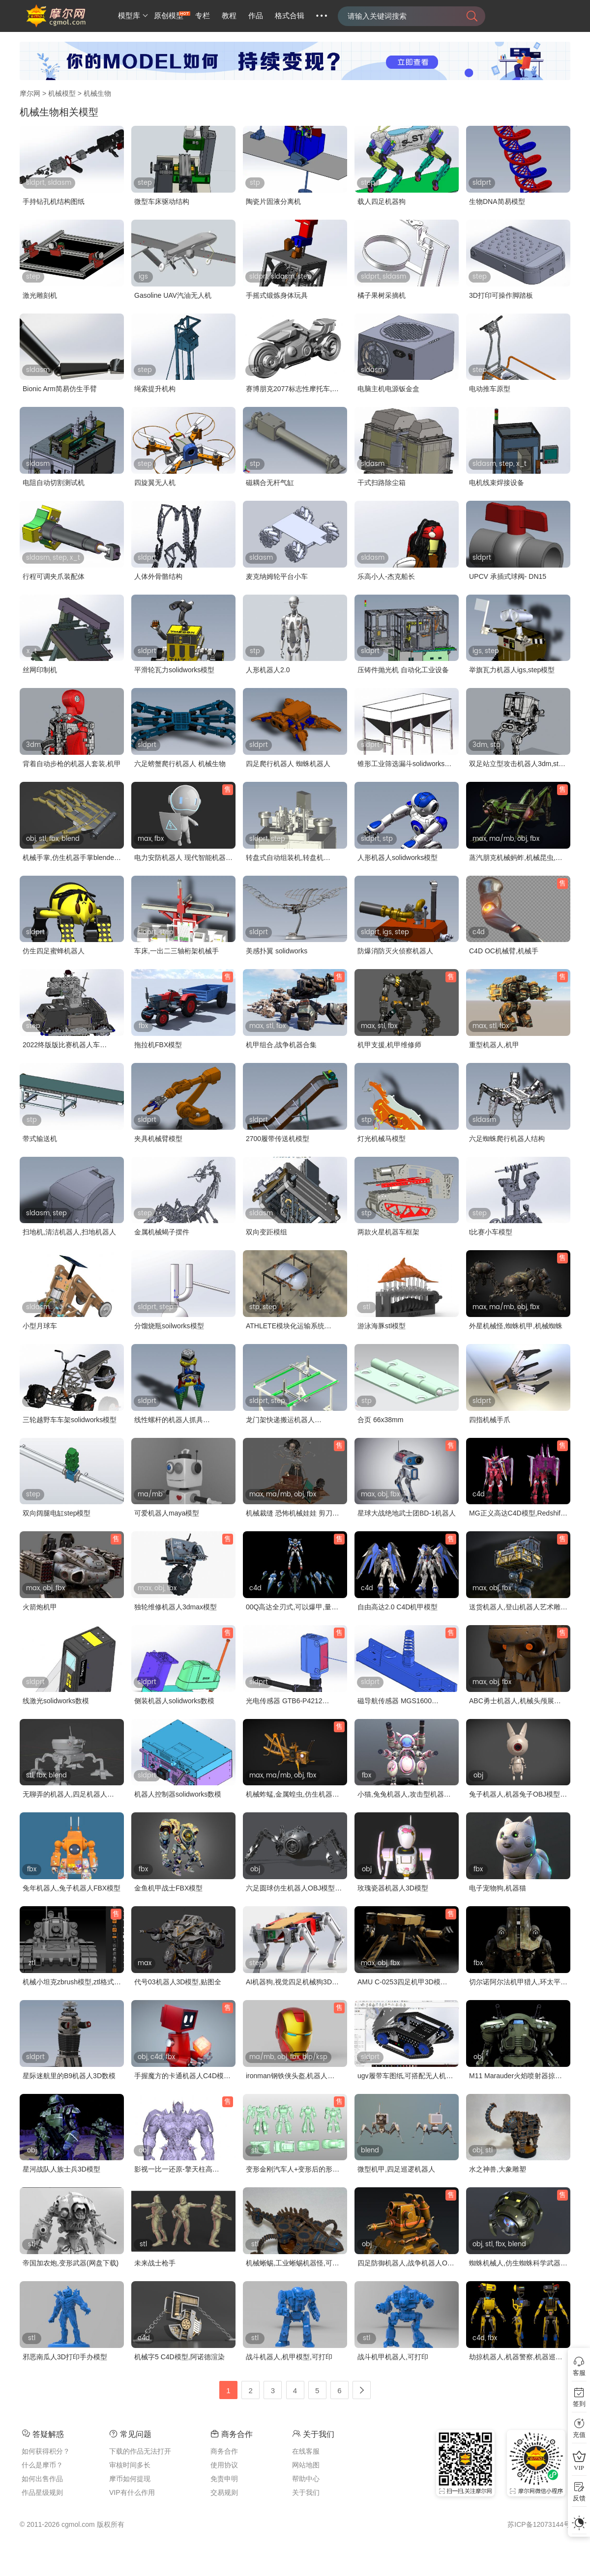 This screenshot has height=2576, width=590. What do you see at coordinates (155, 2263) in the screenshot?
I see `未来战士枪手` at bounding box center [155, 2263].